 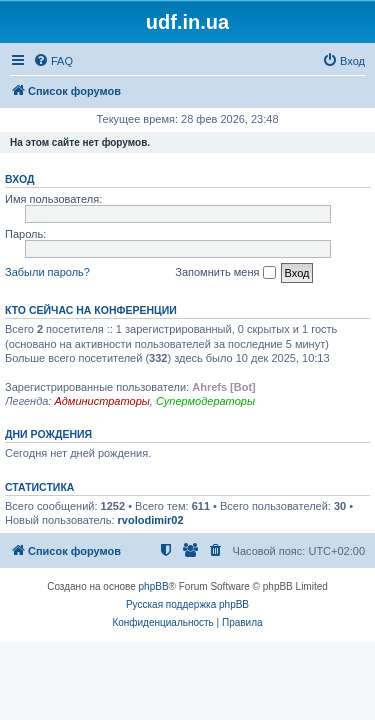 I want to click on [menuitem], so click(x=53, y=61).